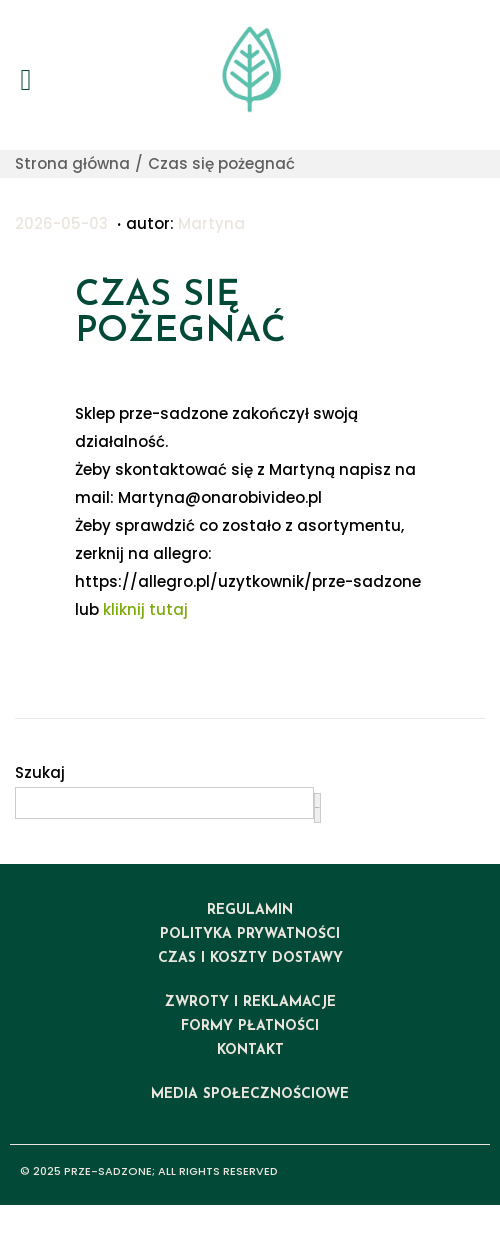  I want to click on polityka prywatności, so click(250, 934).